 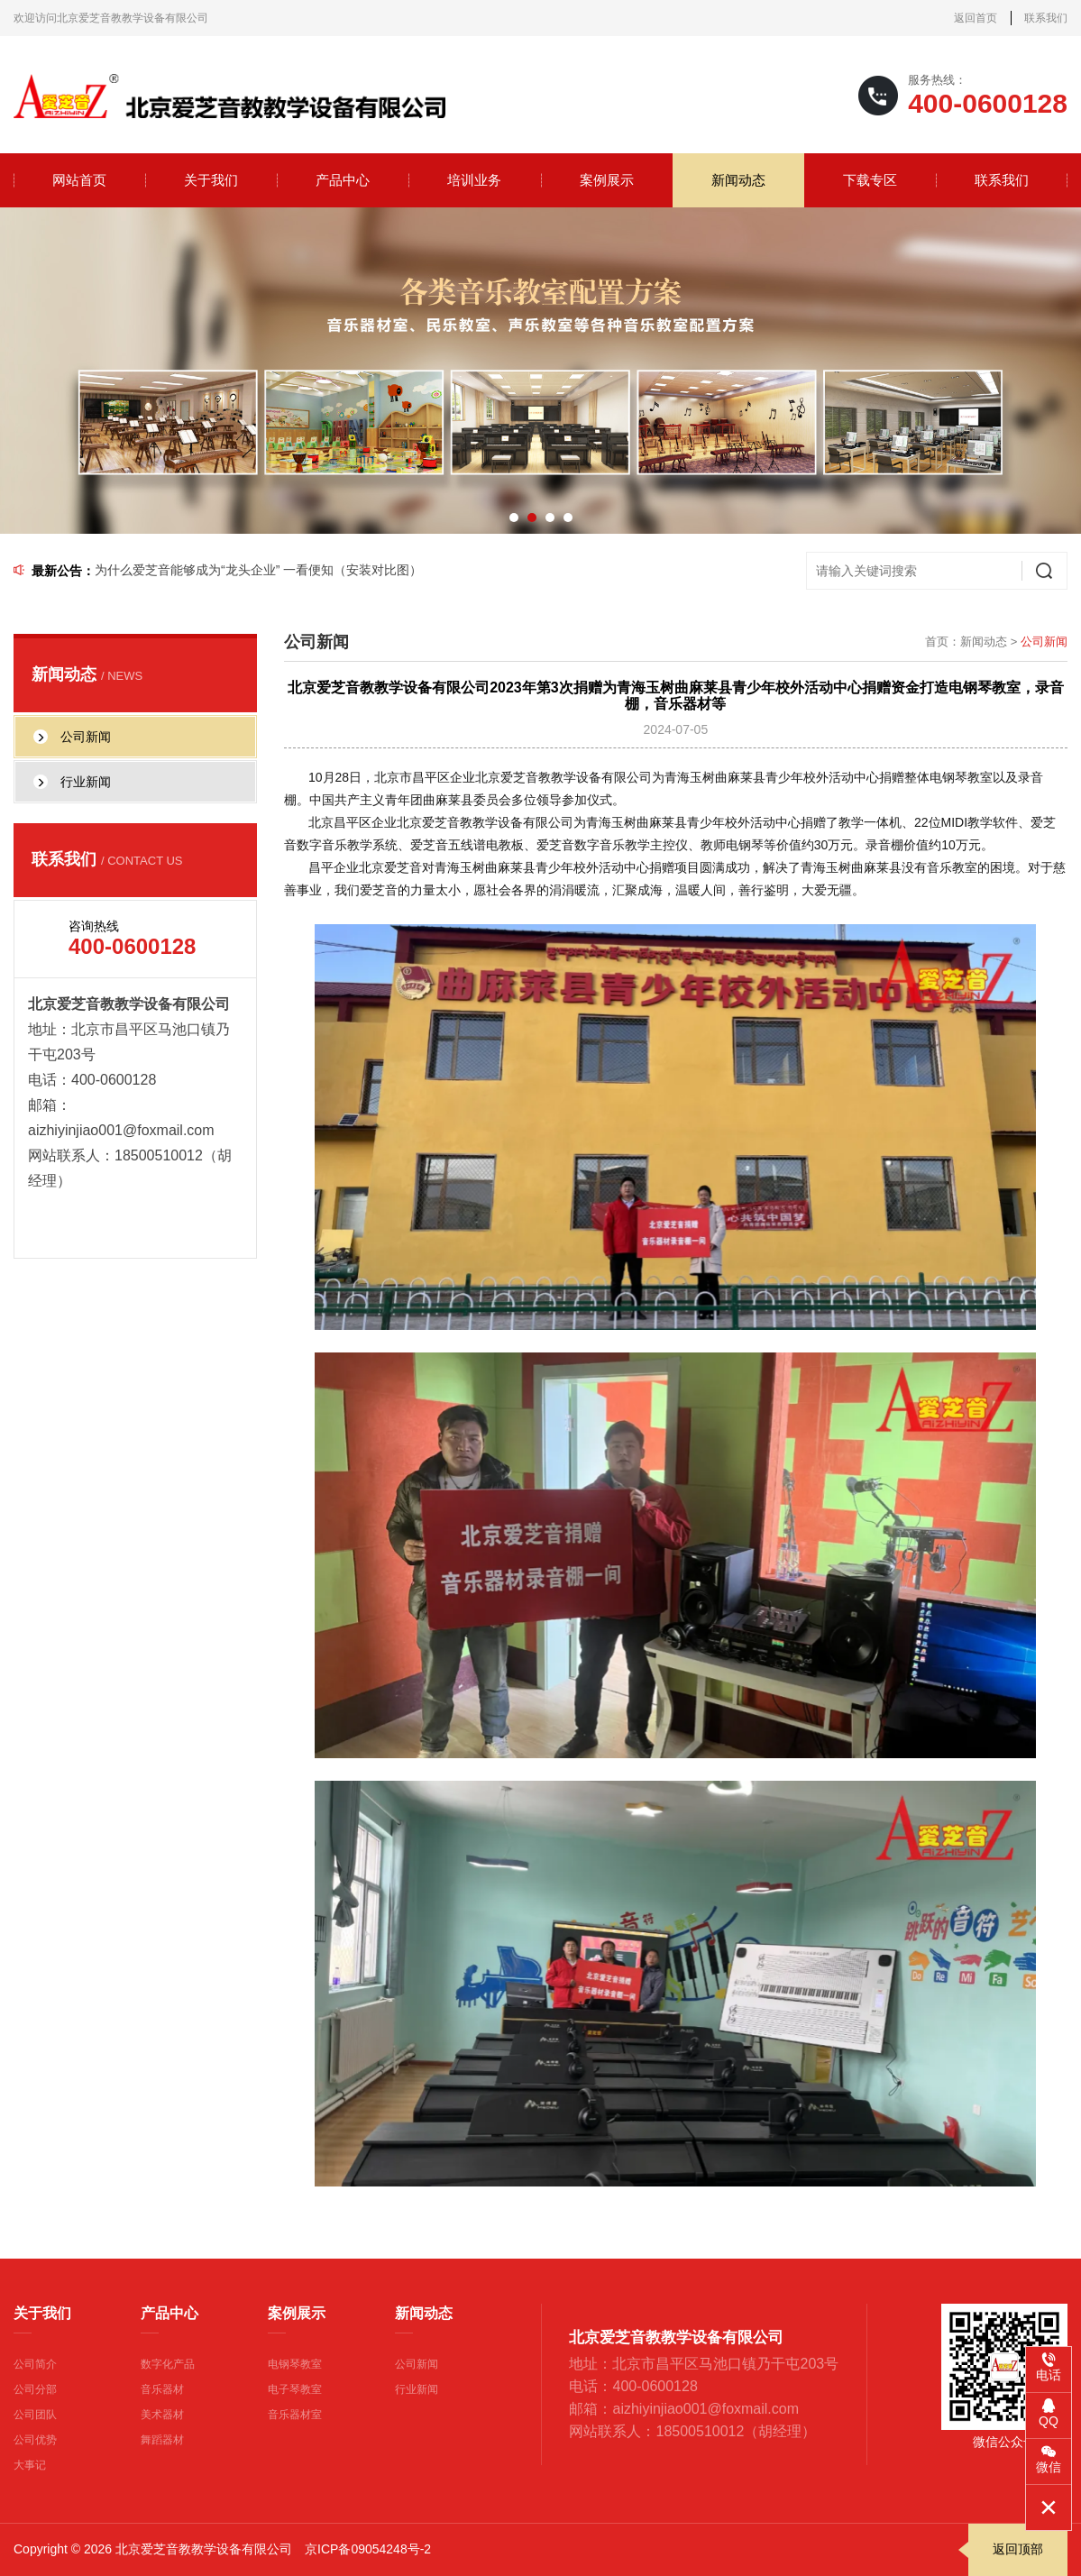 I want to click on 京ICP备09054248号-2, so click(x=368, y=2549).